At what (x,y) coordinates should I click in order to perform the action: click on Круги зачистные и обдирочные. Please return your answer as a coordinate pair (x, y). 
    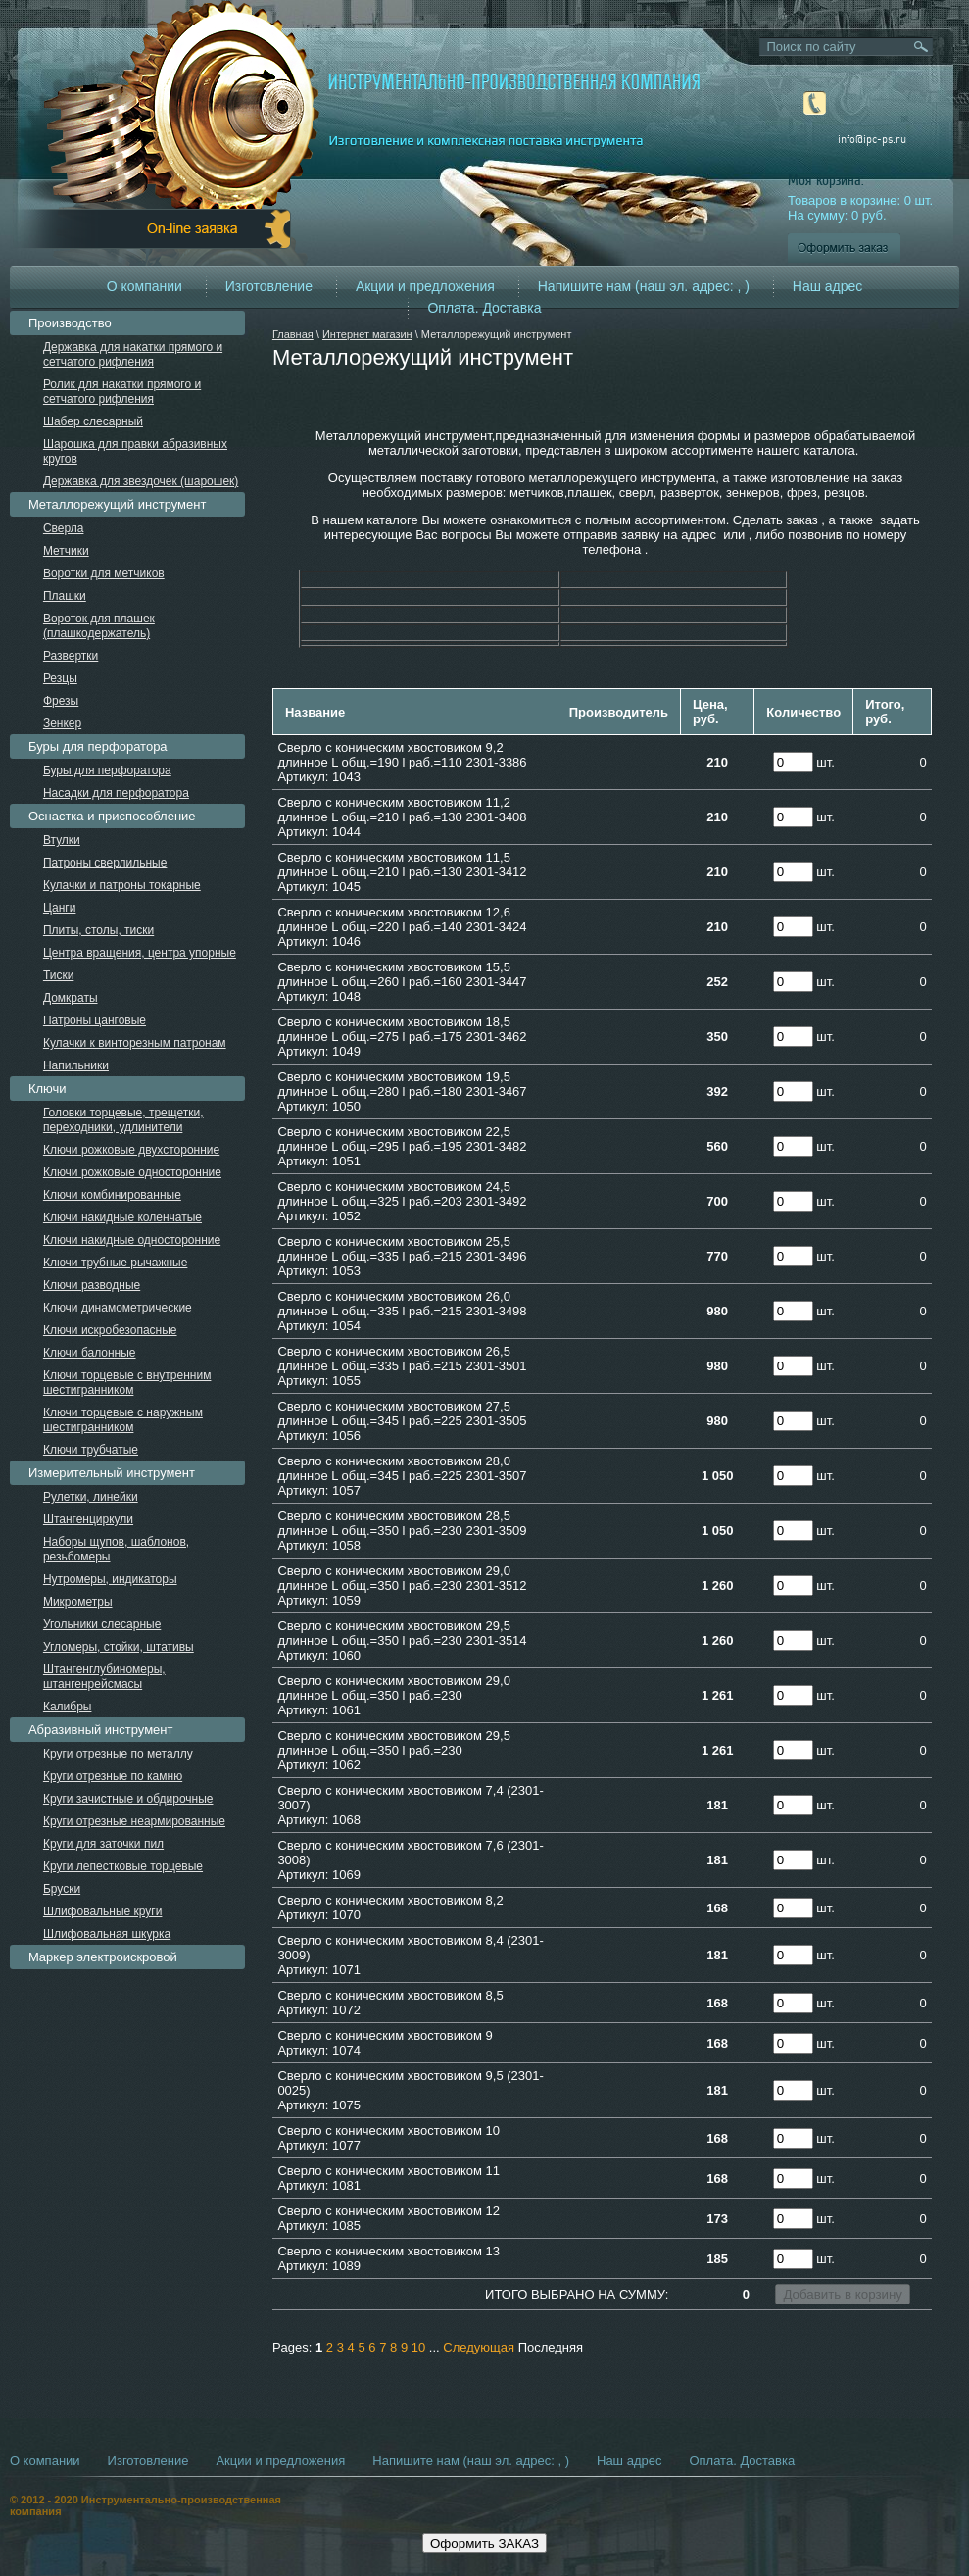
    Looking at the image, I should click on (128, 1799).